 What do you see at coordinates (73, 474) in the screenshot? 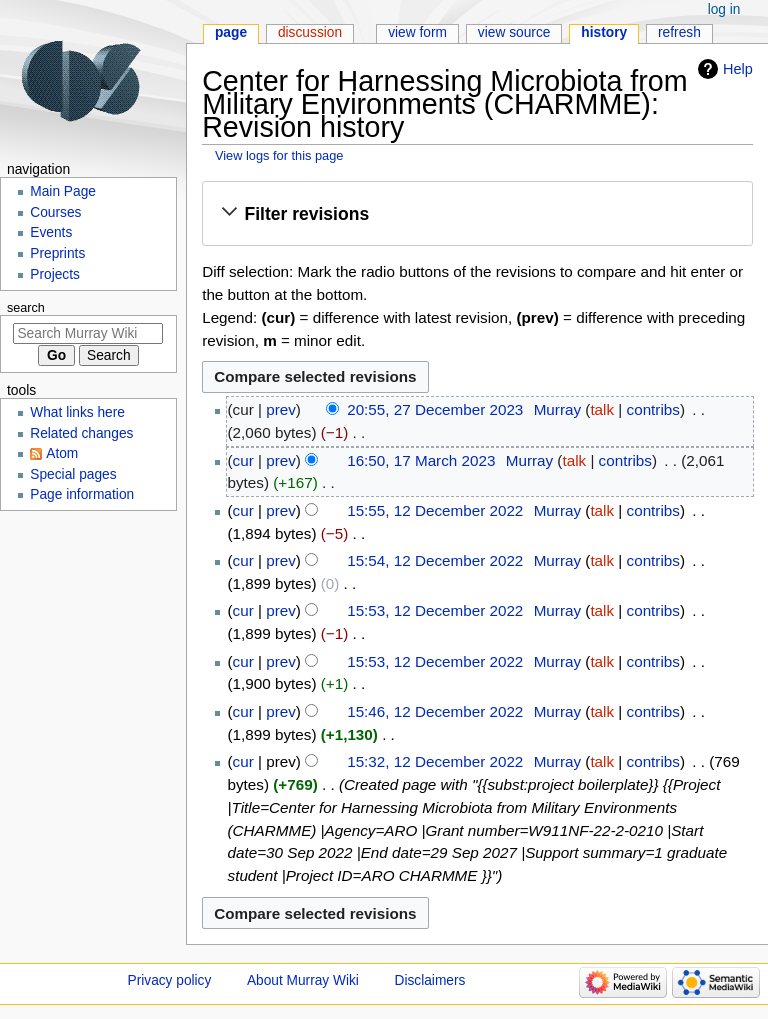
I see `Special pages` at bounding box center [73, 474].